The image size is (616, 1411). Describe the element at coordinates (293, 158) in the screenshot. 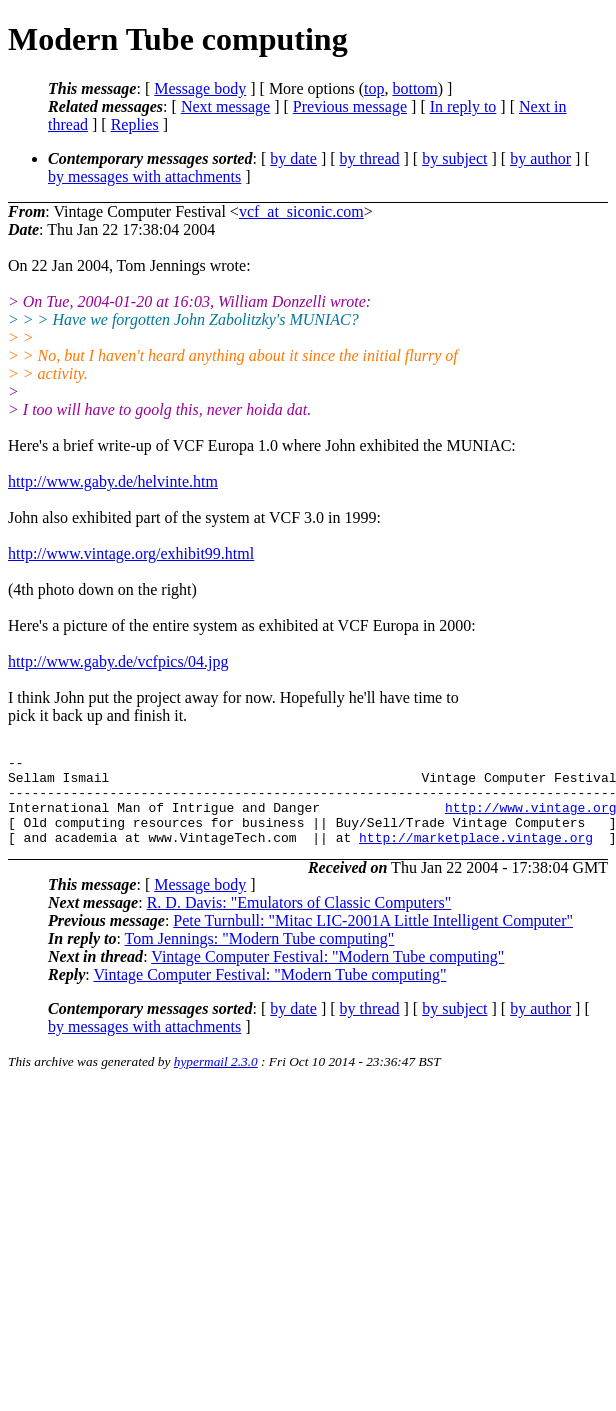

I see `by date` at that location.